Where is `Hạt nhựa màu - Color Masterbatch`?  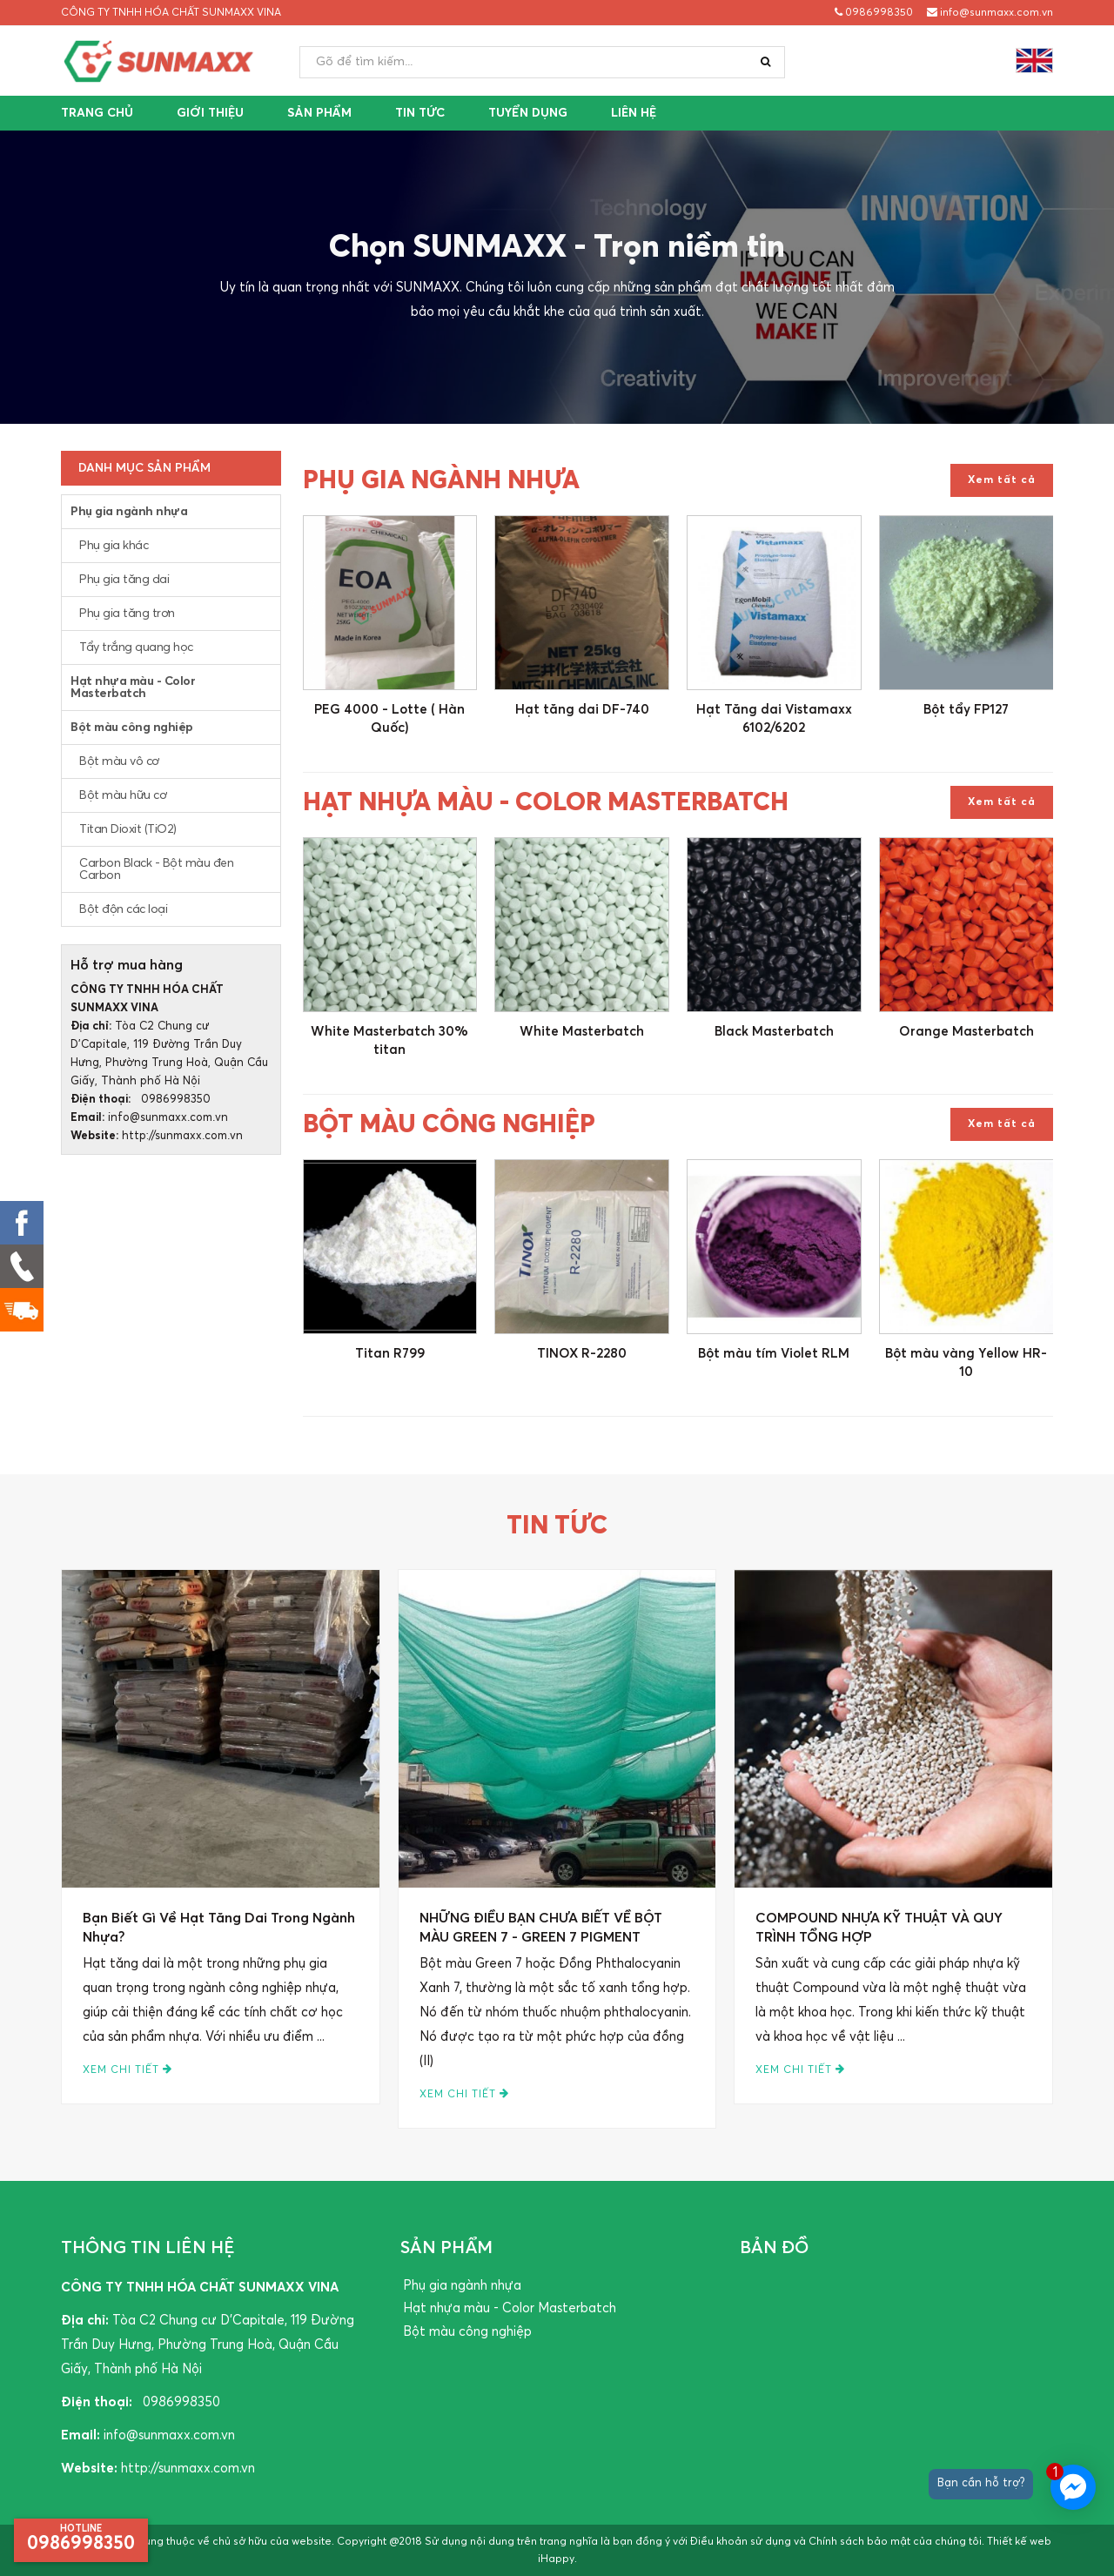
Hạt nhựa màu - Color Masterbatch is located at coordinates (132, 687).